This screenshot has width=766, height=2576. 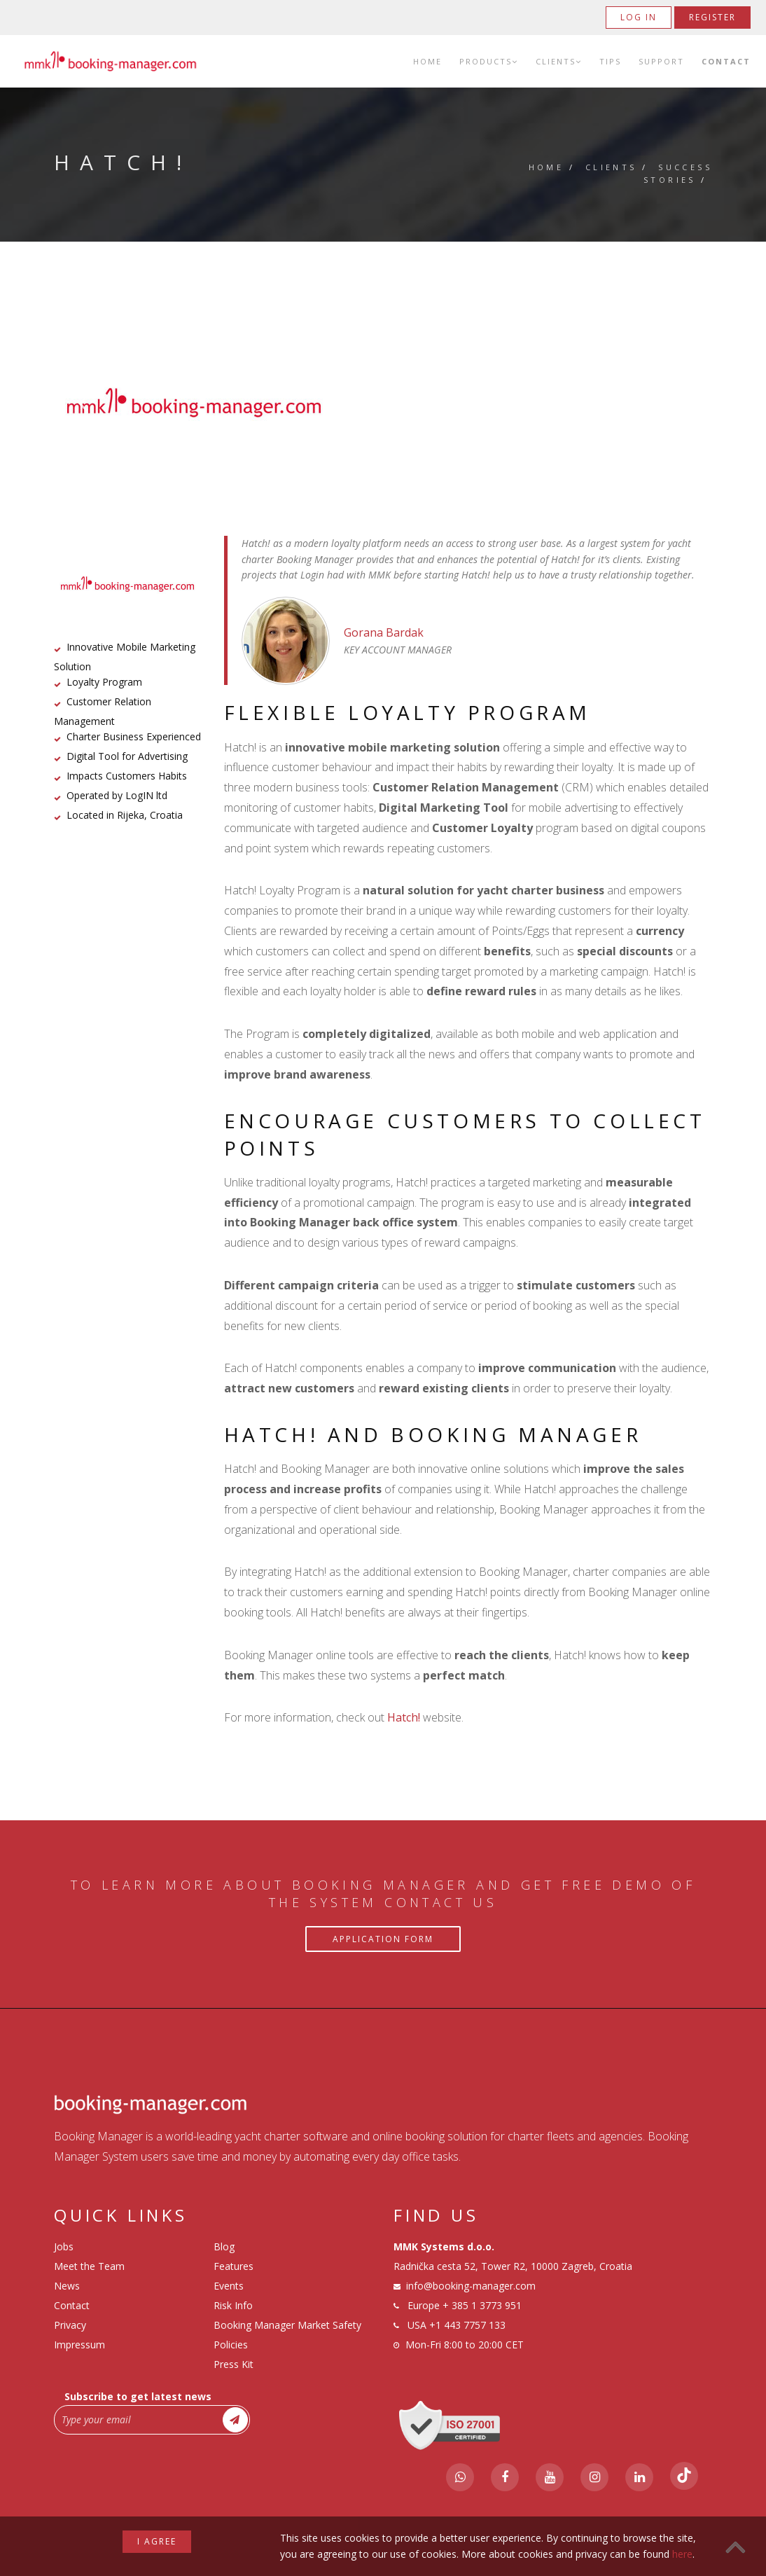 I want to click on Press Kit, so click(x=233, y=2364).